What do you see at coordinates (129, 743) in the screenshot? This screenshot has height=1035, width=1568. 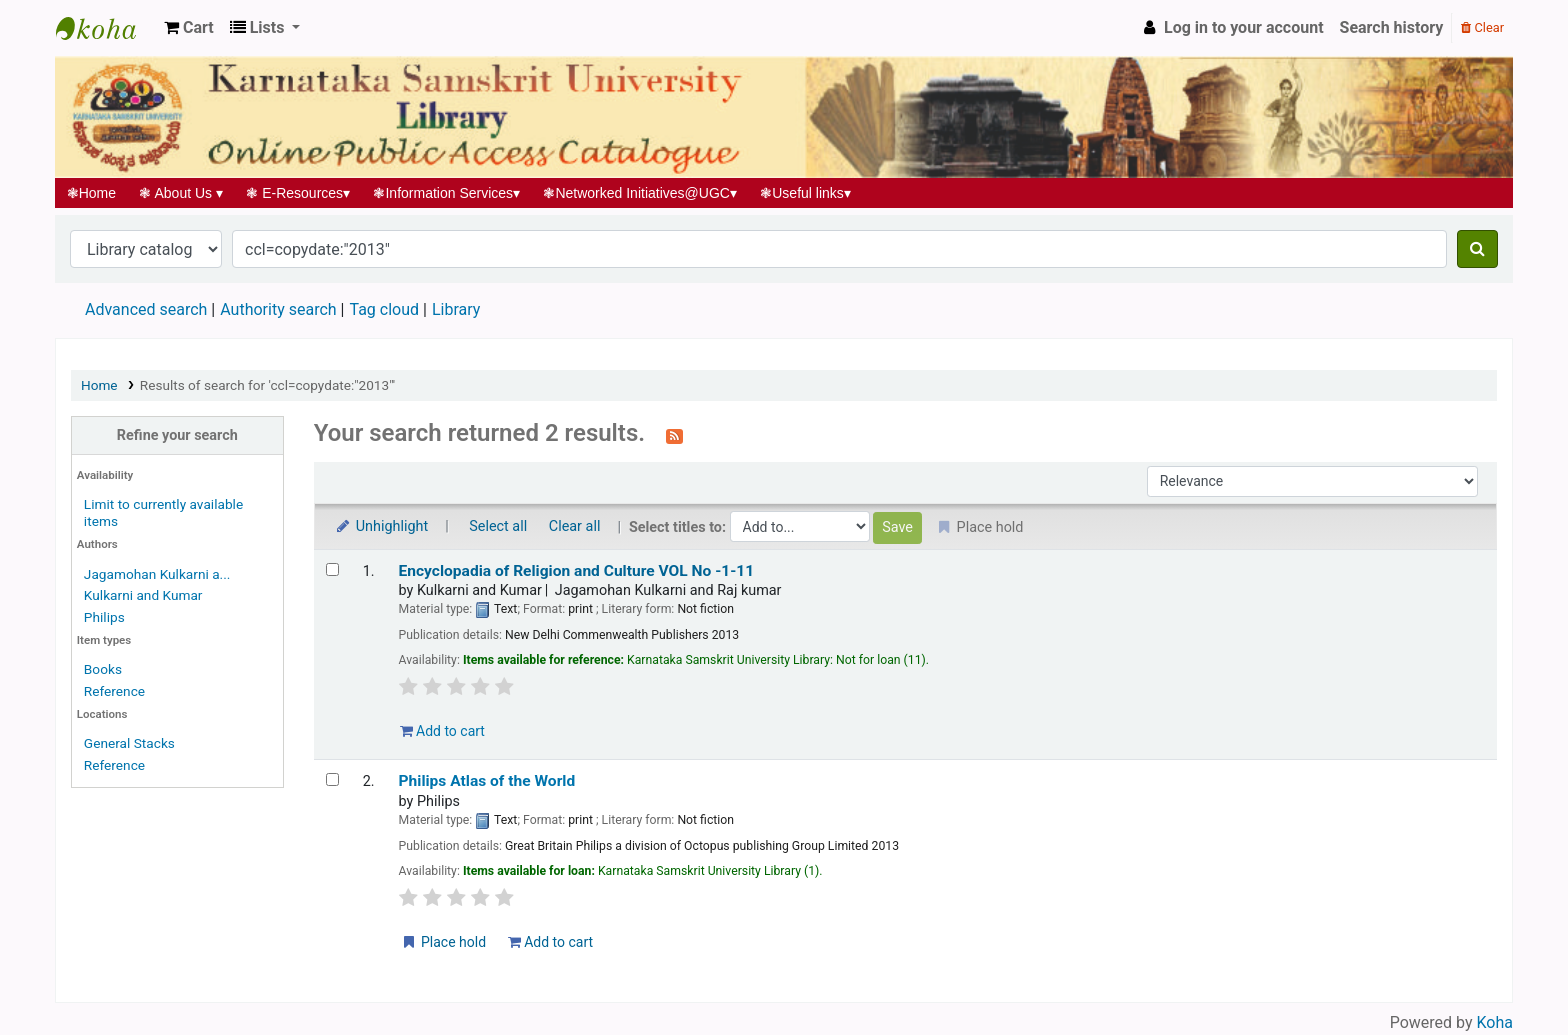 I see `General Stacks` at bounding box center [129, 743].